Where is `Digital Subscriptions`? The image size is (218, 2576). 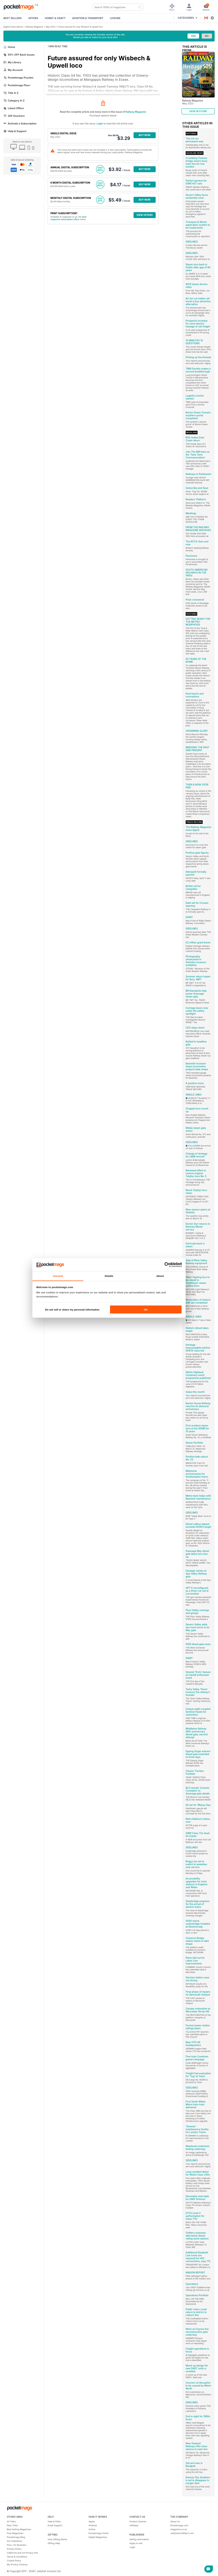 Digital Subscriptions is located at coordinates (13, 26).